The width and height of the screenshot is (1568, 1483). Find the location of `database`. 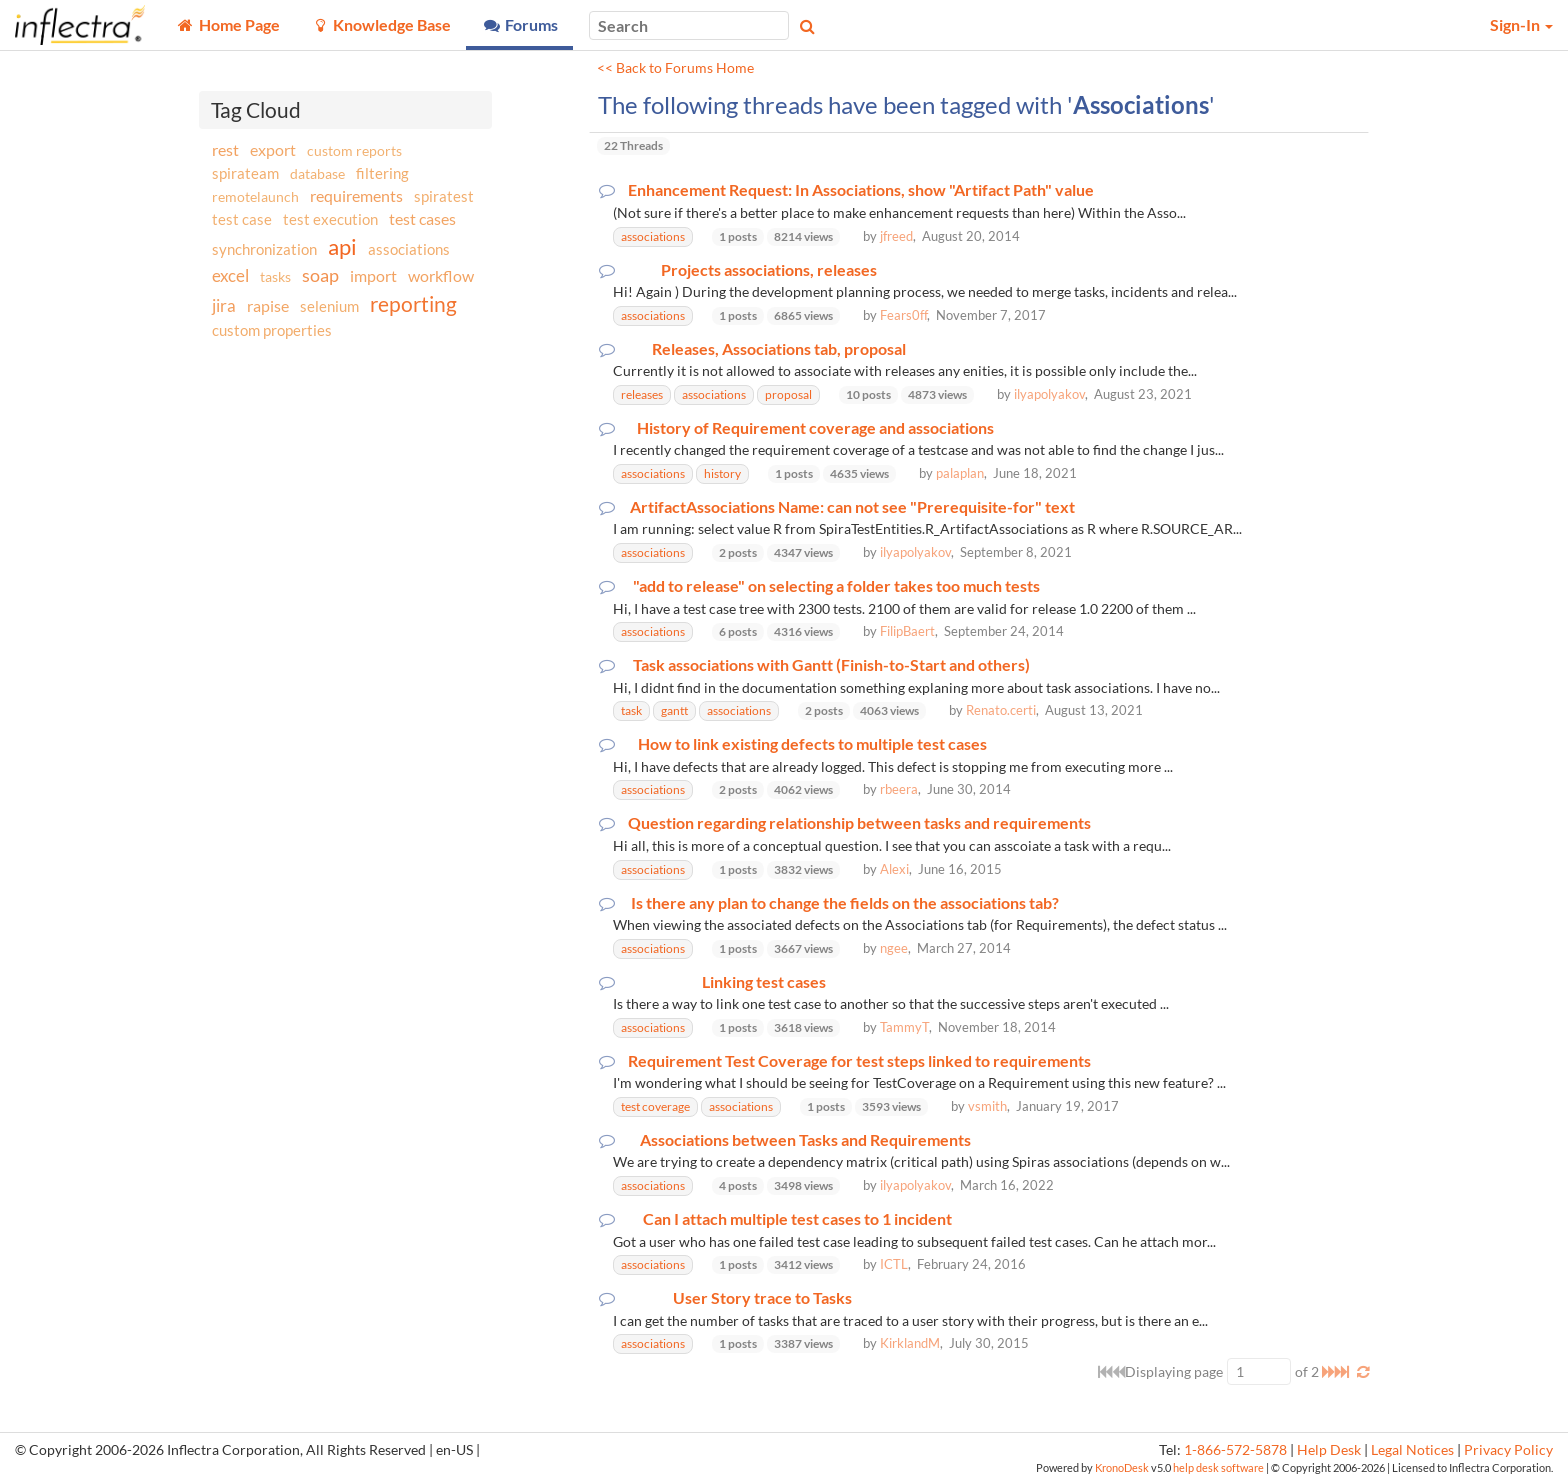

database is located at coordinates (317, 173).